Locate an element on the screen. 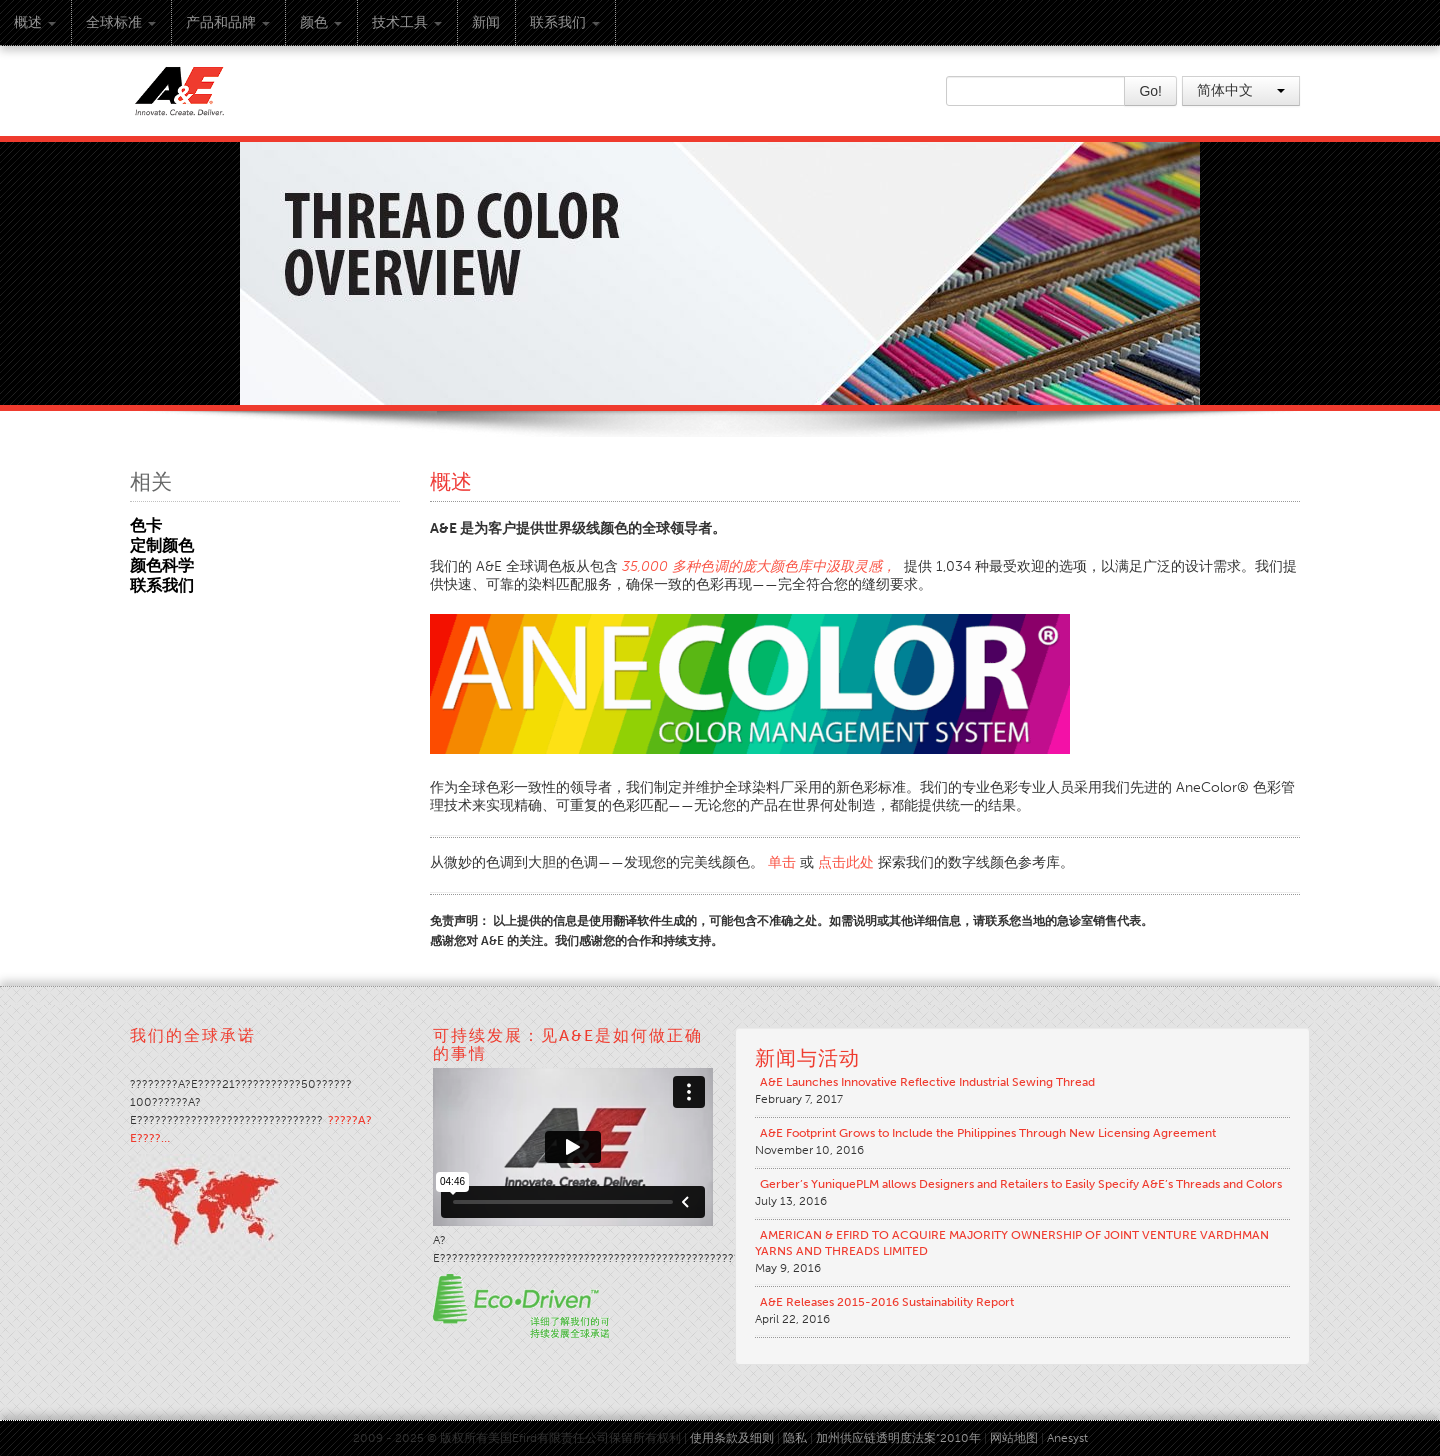  定制颜色 is located at coordinates (162, 545).